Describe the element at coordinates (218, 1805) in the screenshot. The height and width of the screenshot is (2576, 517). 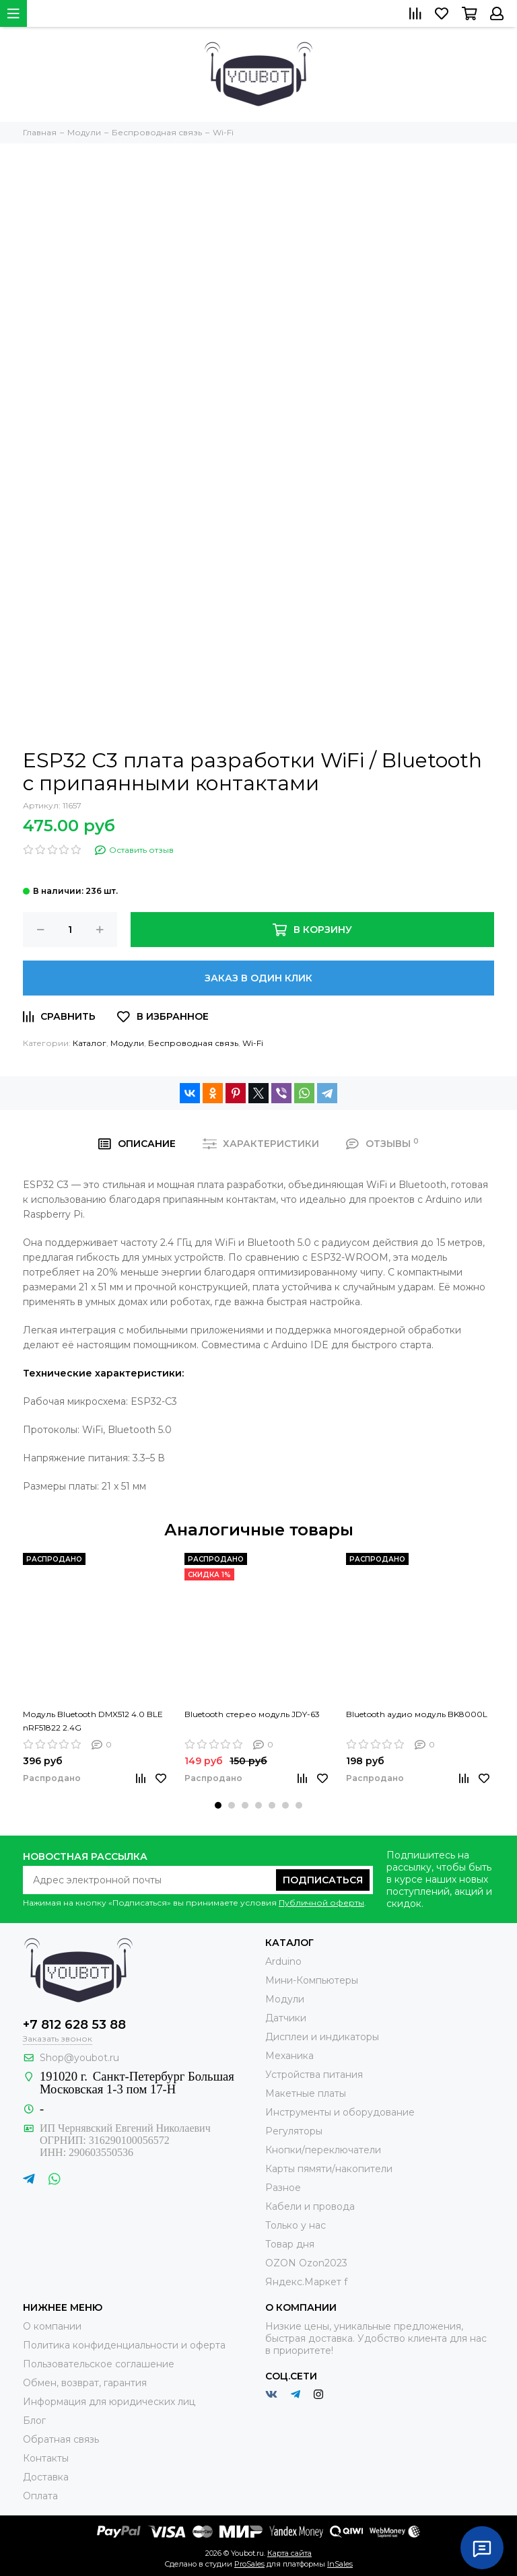
I see `[button]` at that location.